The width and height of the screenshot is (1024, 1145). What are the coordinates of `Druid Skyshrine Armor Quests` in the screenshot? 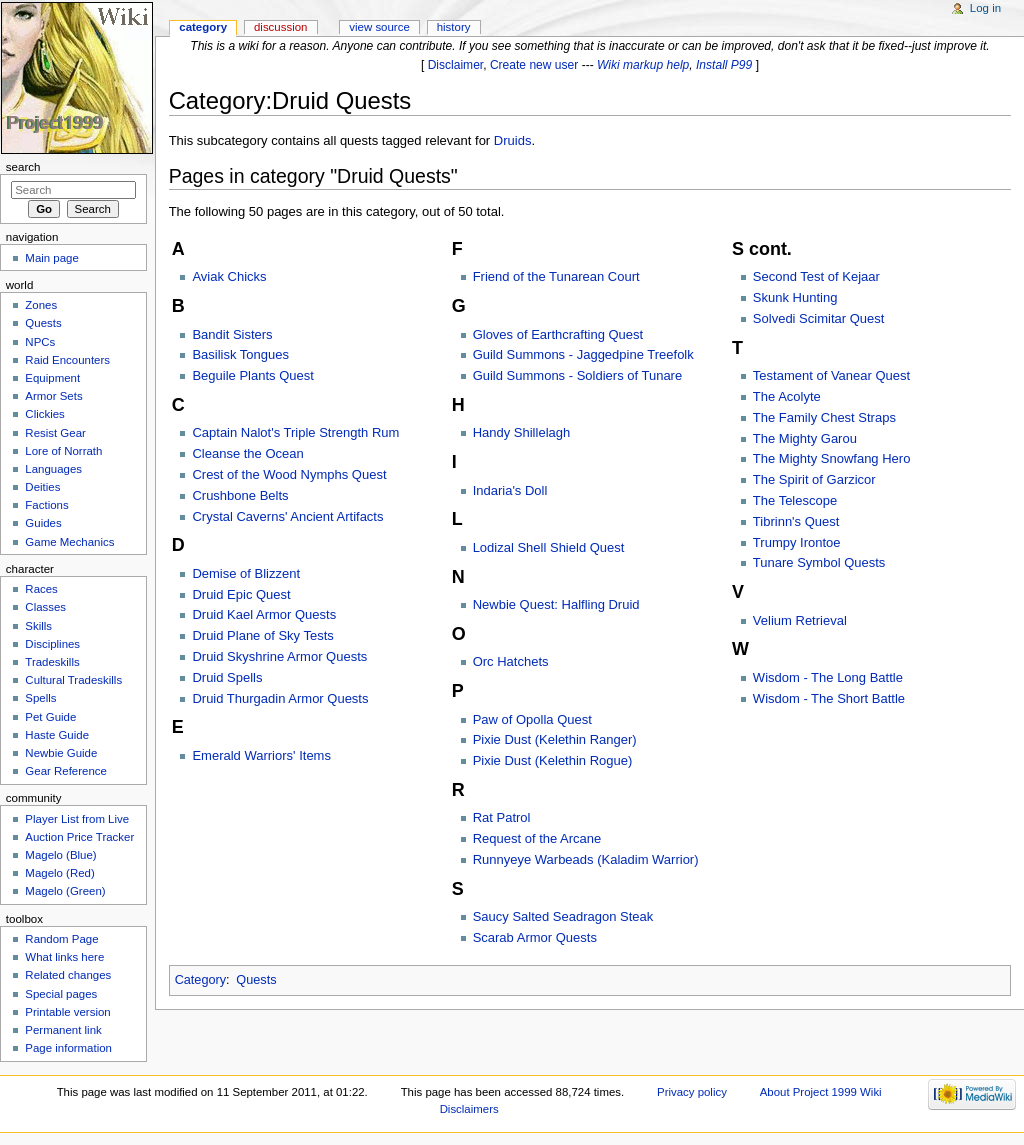 It's located at (279, 656).